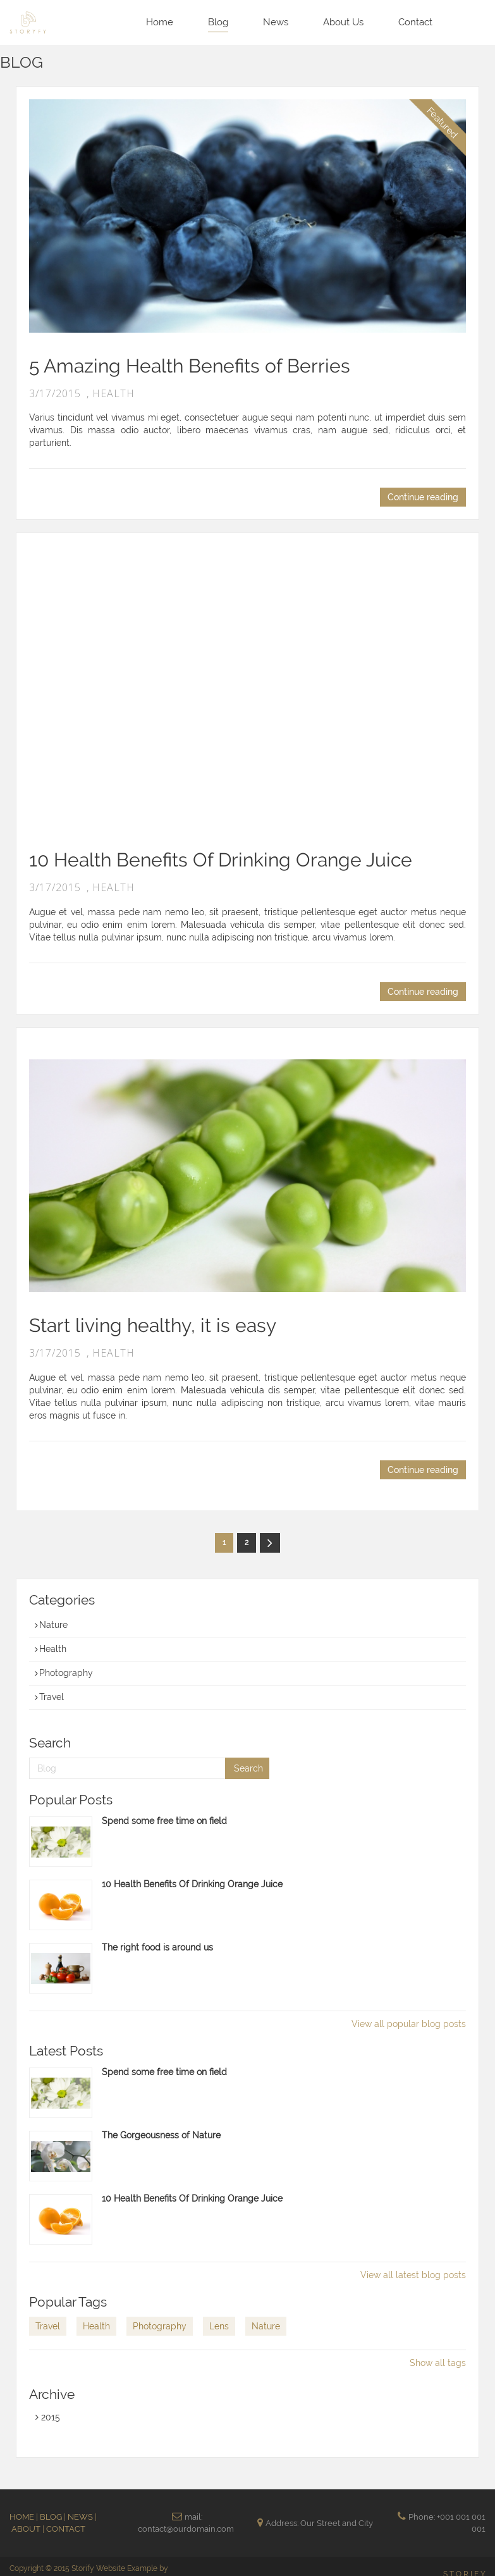 This screenshot has width=495, height=2576. What do you see at coordinates (343, 22) in the screenshot?
I see `About Us` at bounding box center [343, 22].